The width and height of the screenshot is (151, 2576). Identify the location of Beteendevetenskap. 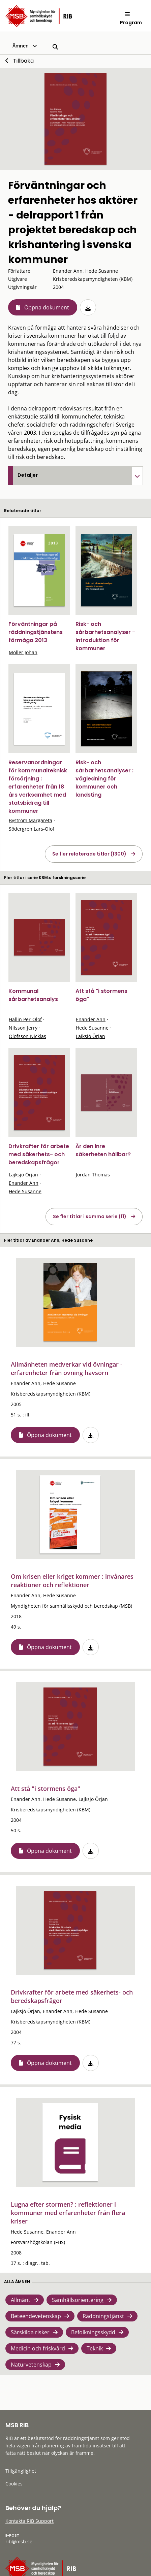
(36, 2316).